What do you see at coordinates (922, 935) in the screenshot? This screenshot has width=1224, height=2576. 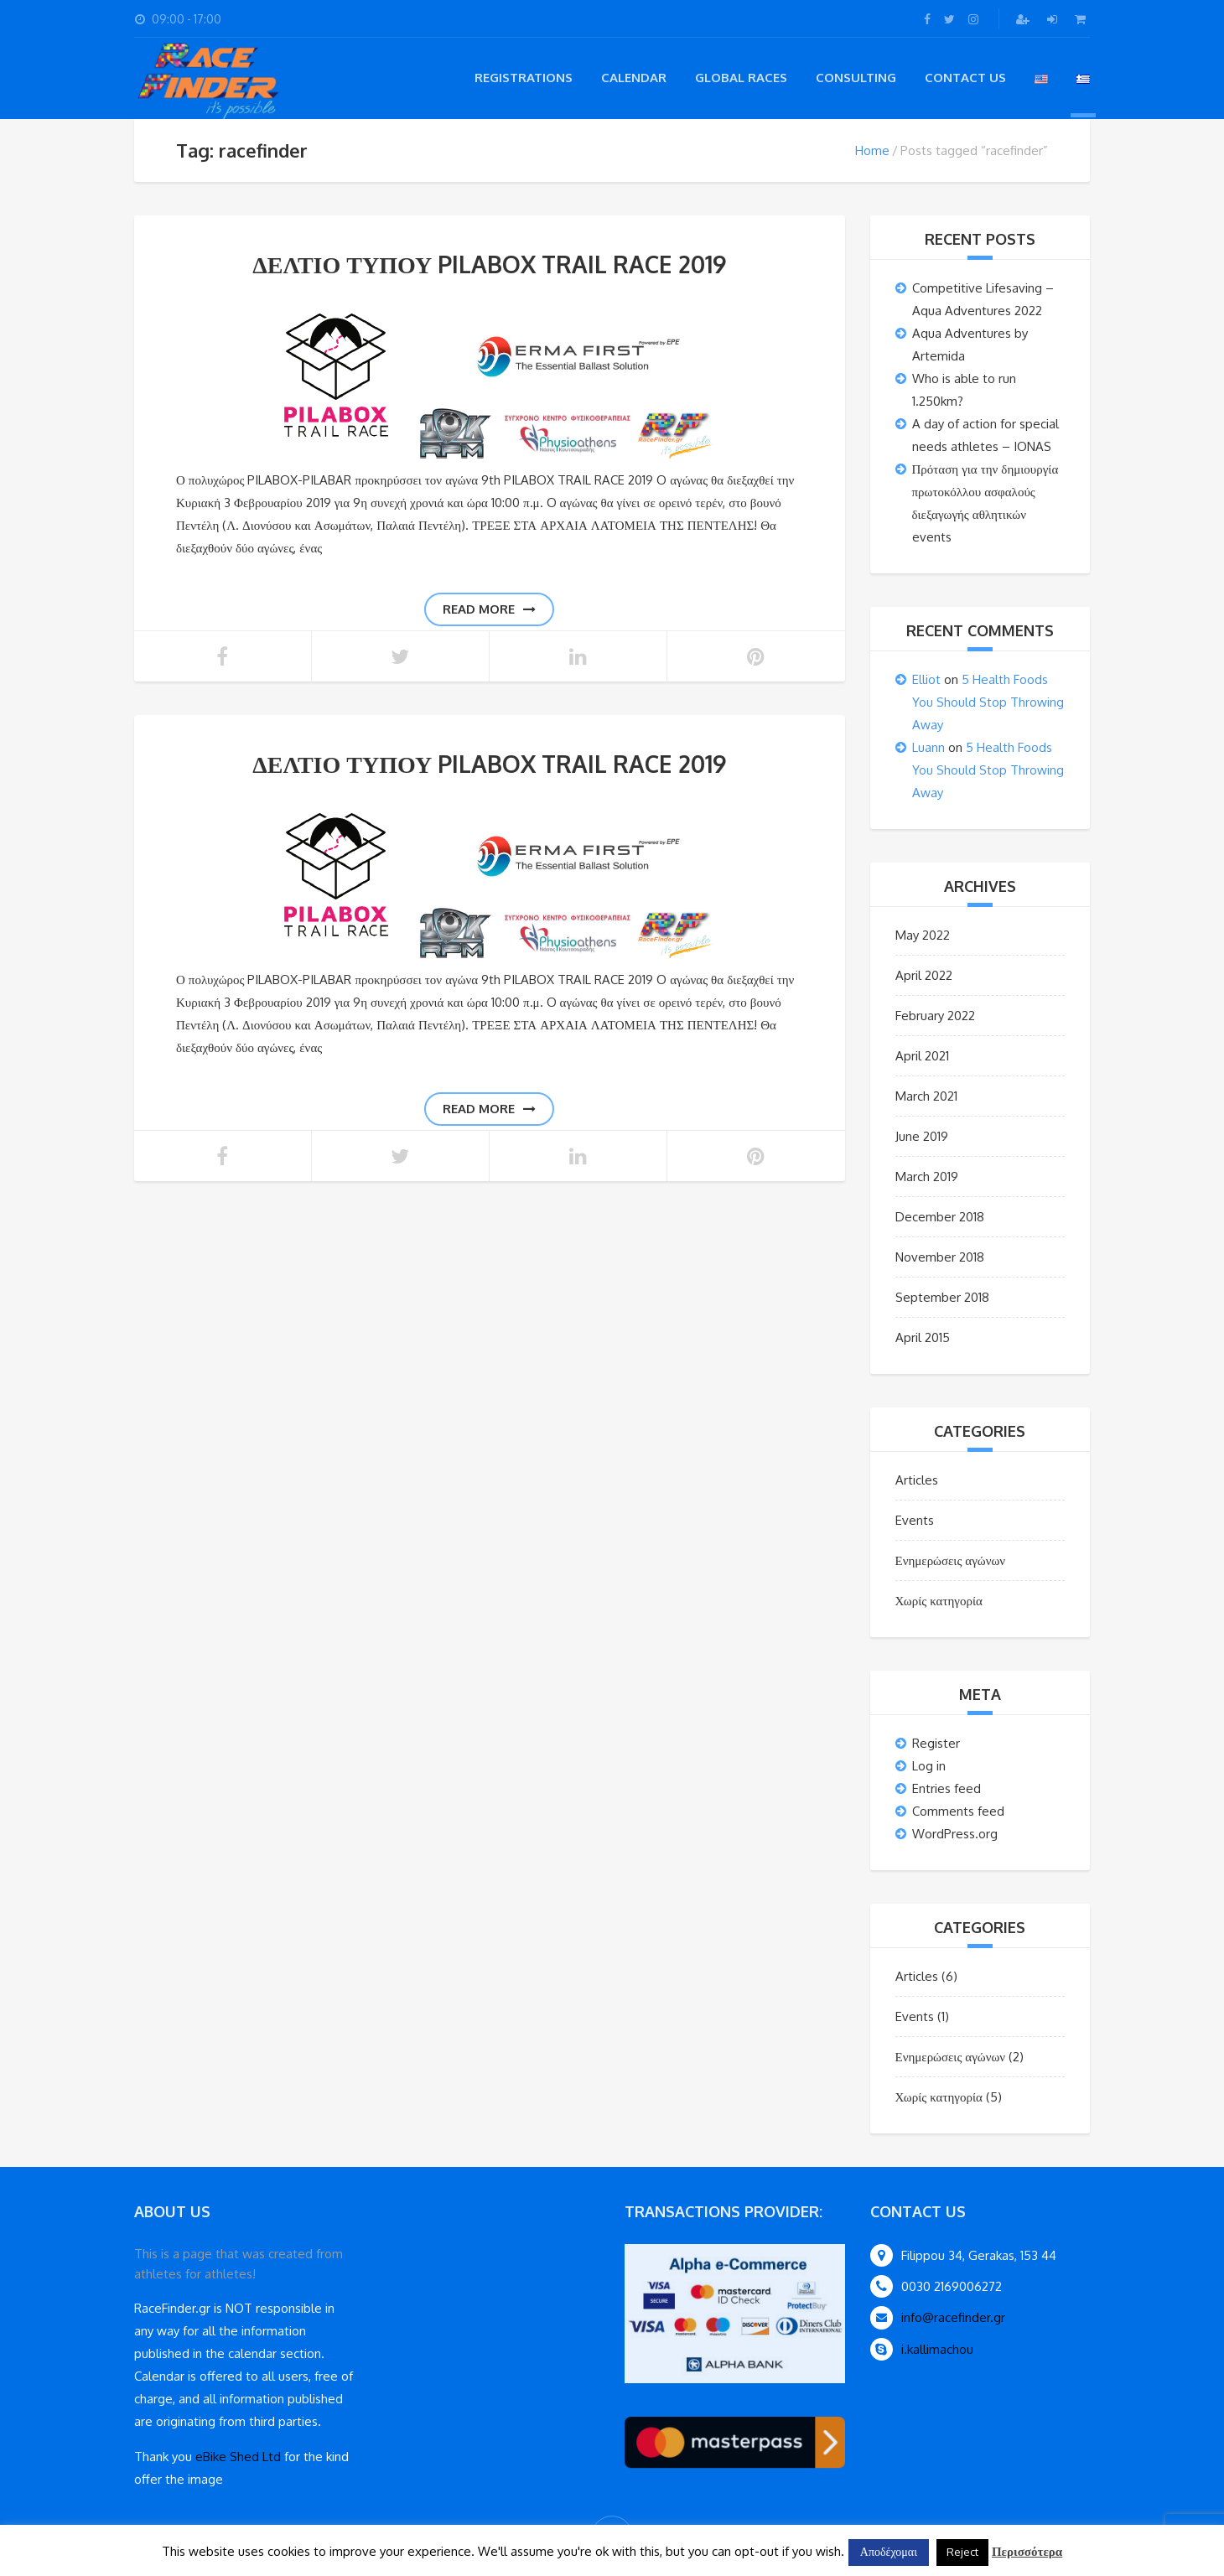 I see `May 2022` at bounding box center [922, 935].